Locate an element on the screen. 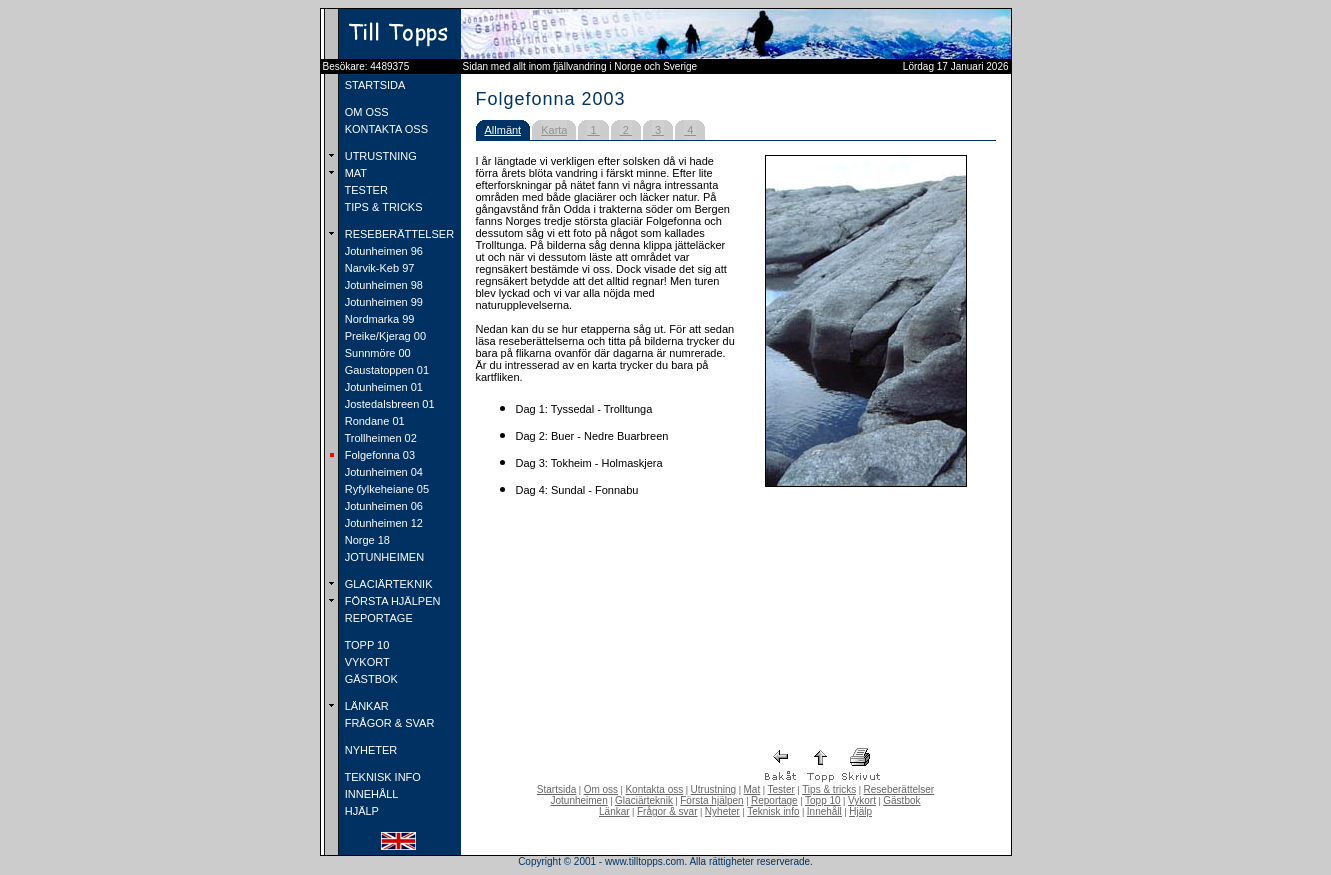  NYHETER is located at coordinates (370, 750).